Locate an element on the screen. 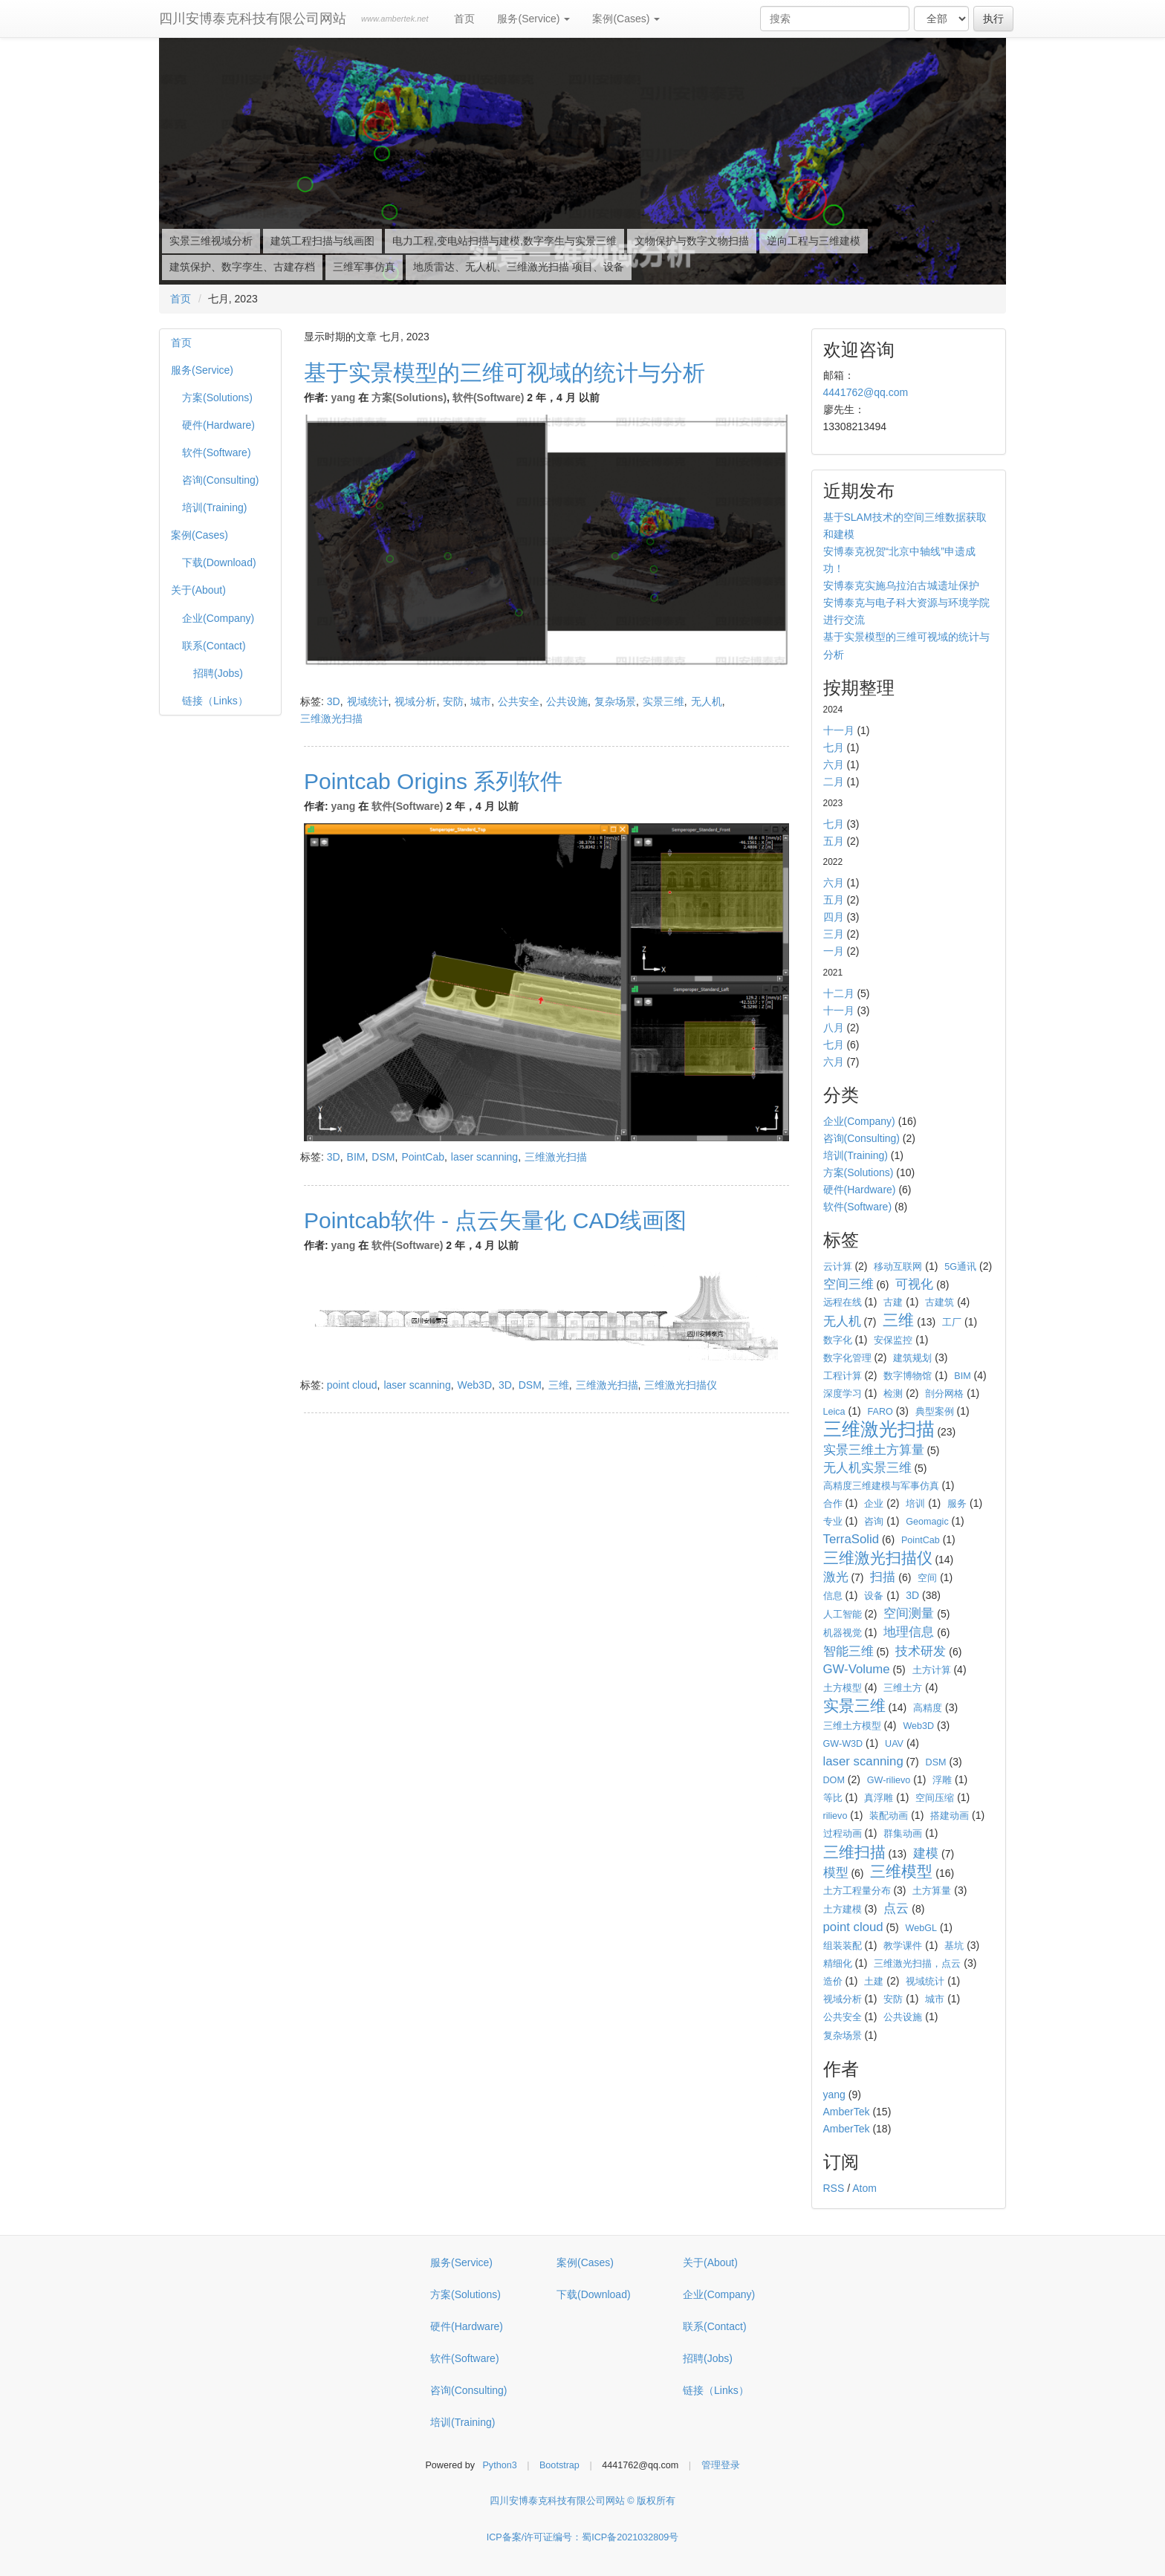 The image size is (1165, 2576). 等比 is located at coordinates (833, 1798).